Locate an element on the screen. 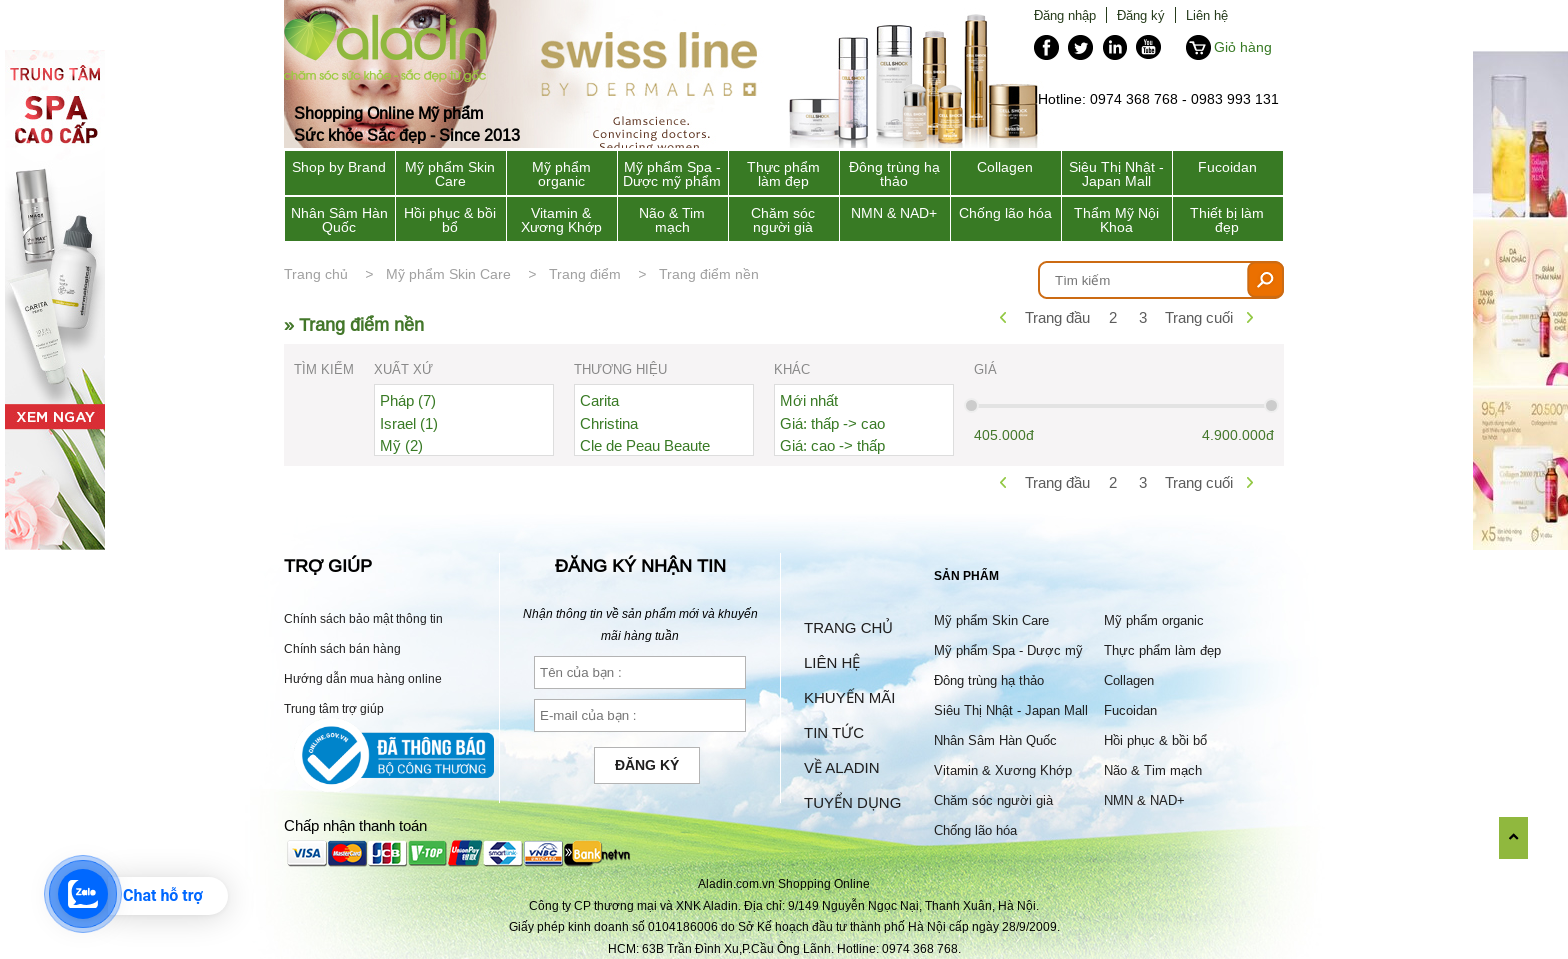 The width and height of the screenshot is (1568, 959). NMN & NAD+ is located at coordinates (894, 213).